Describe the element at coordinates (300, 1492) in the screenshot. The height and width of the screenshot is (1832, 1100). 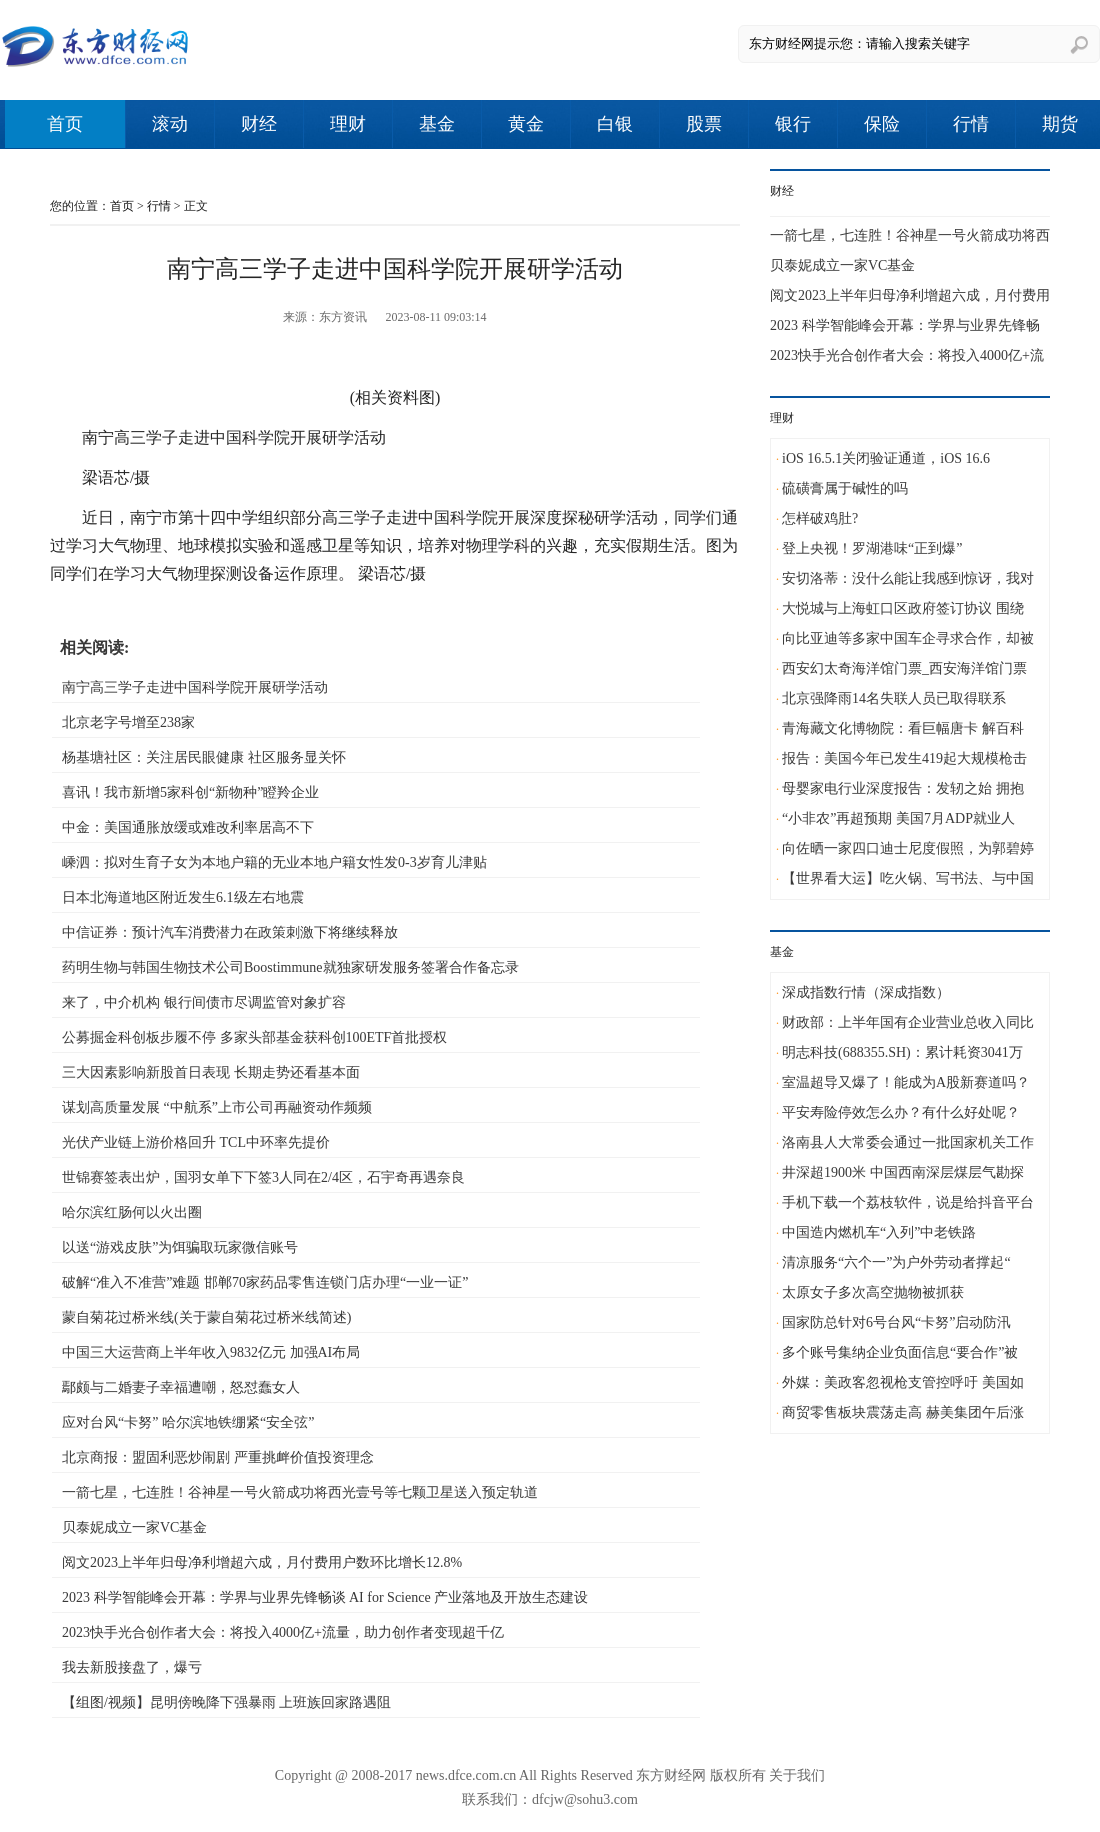
I see `一箭七星，七连胜！谷神星一号火箭成功将西光壹号等七颗卫星送入预定轨道` at that location.